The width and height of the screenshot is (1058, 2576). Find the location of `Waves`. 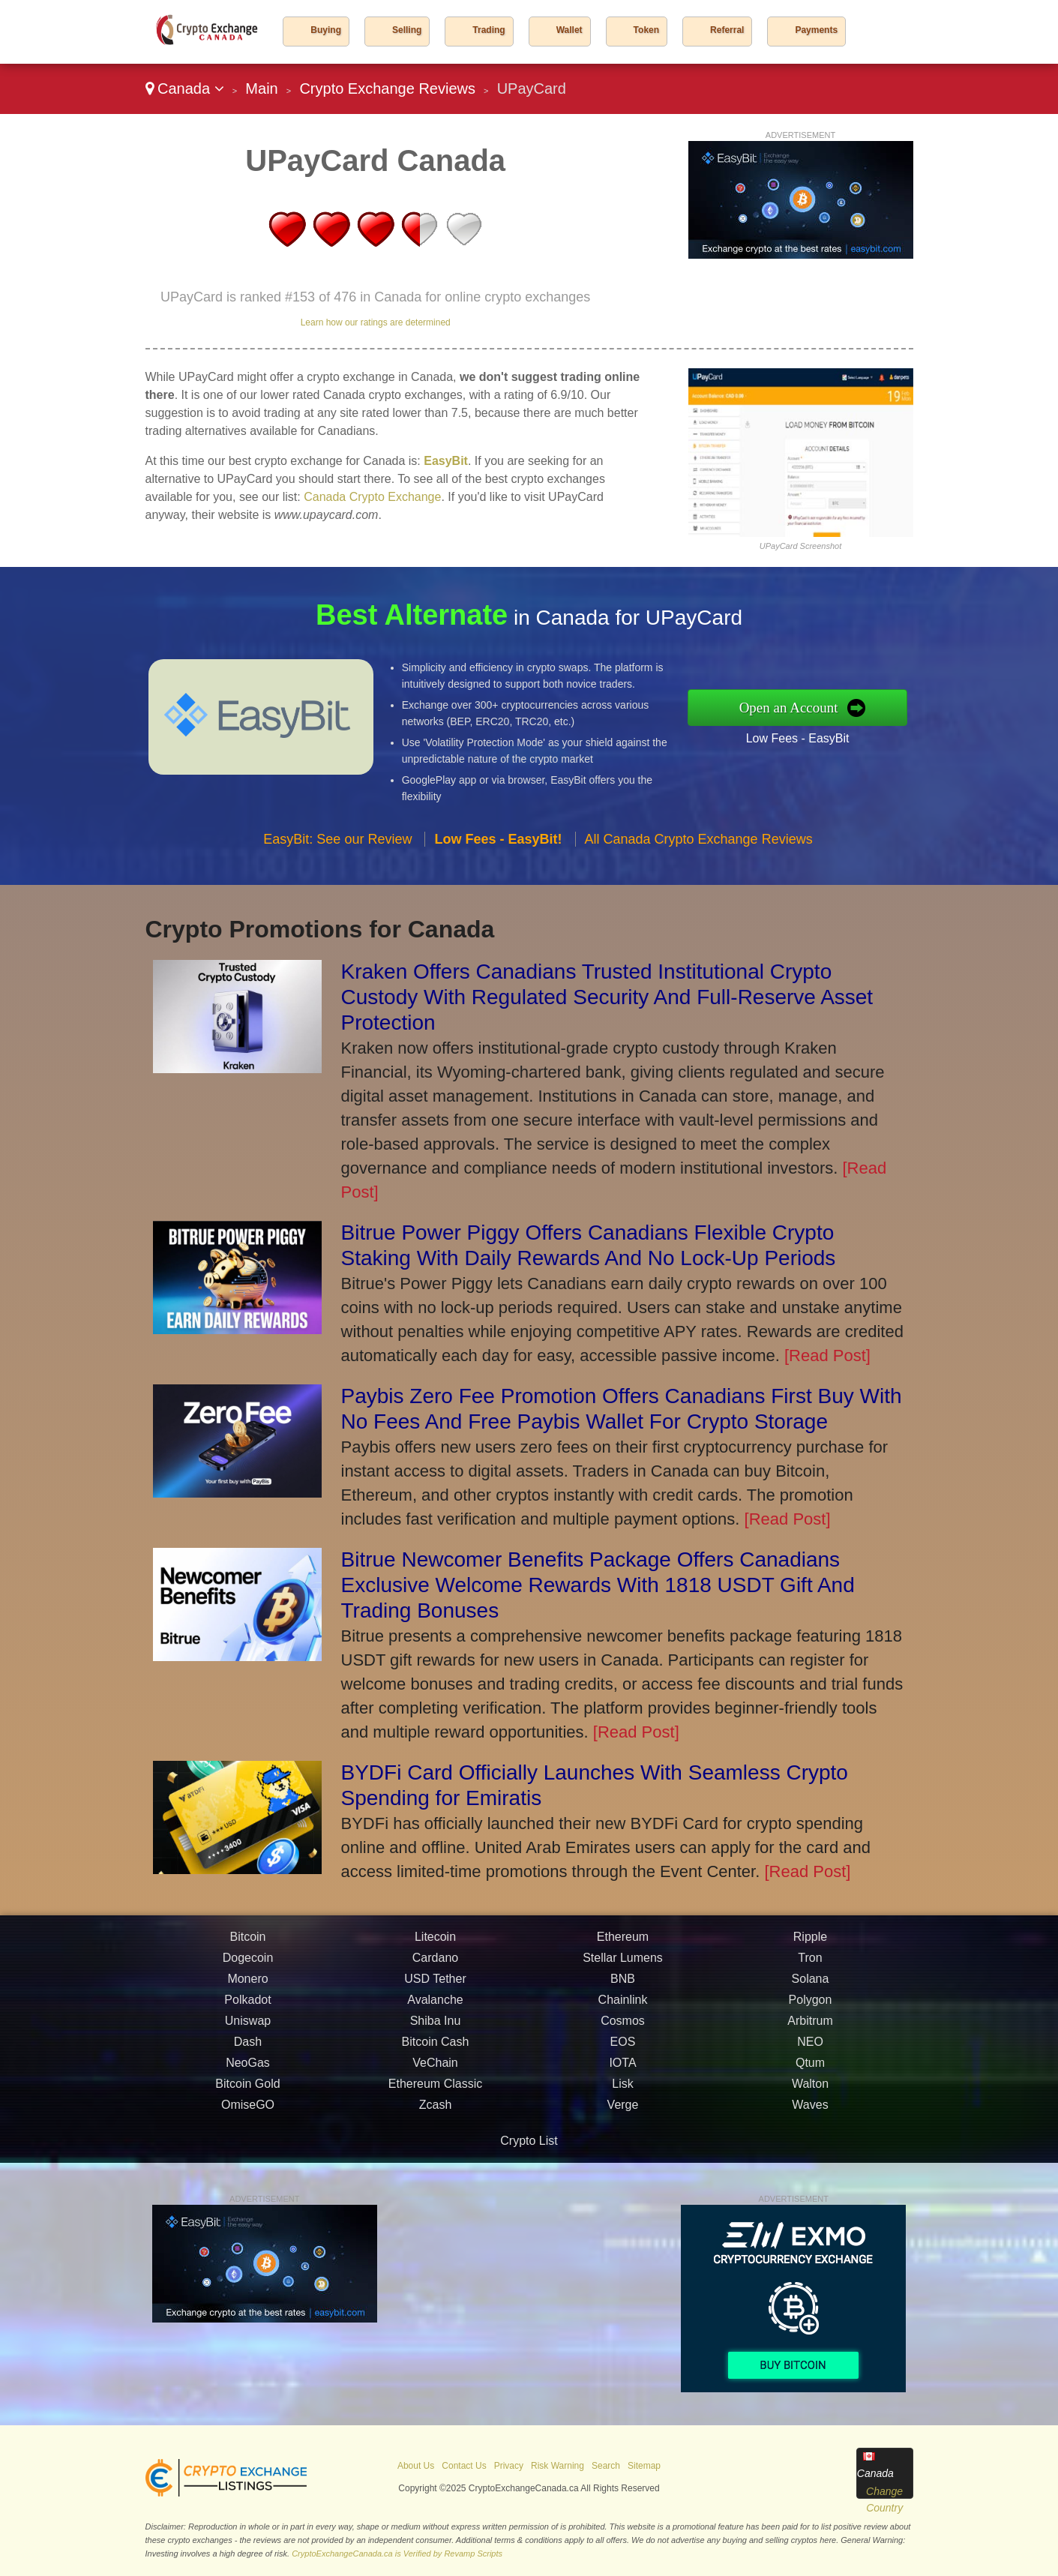

Waves is located at coordinates (810, 2149).